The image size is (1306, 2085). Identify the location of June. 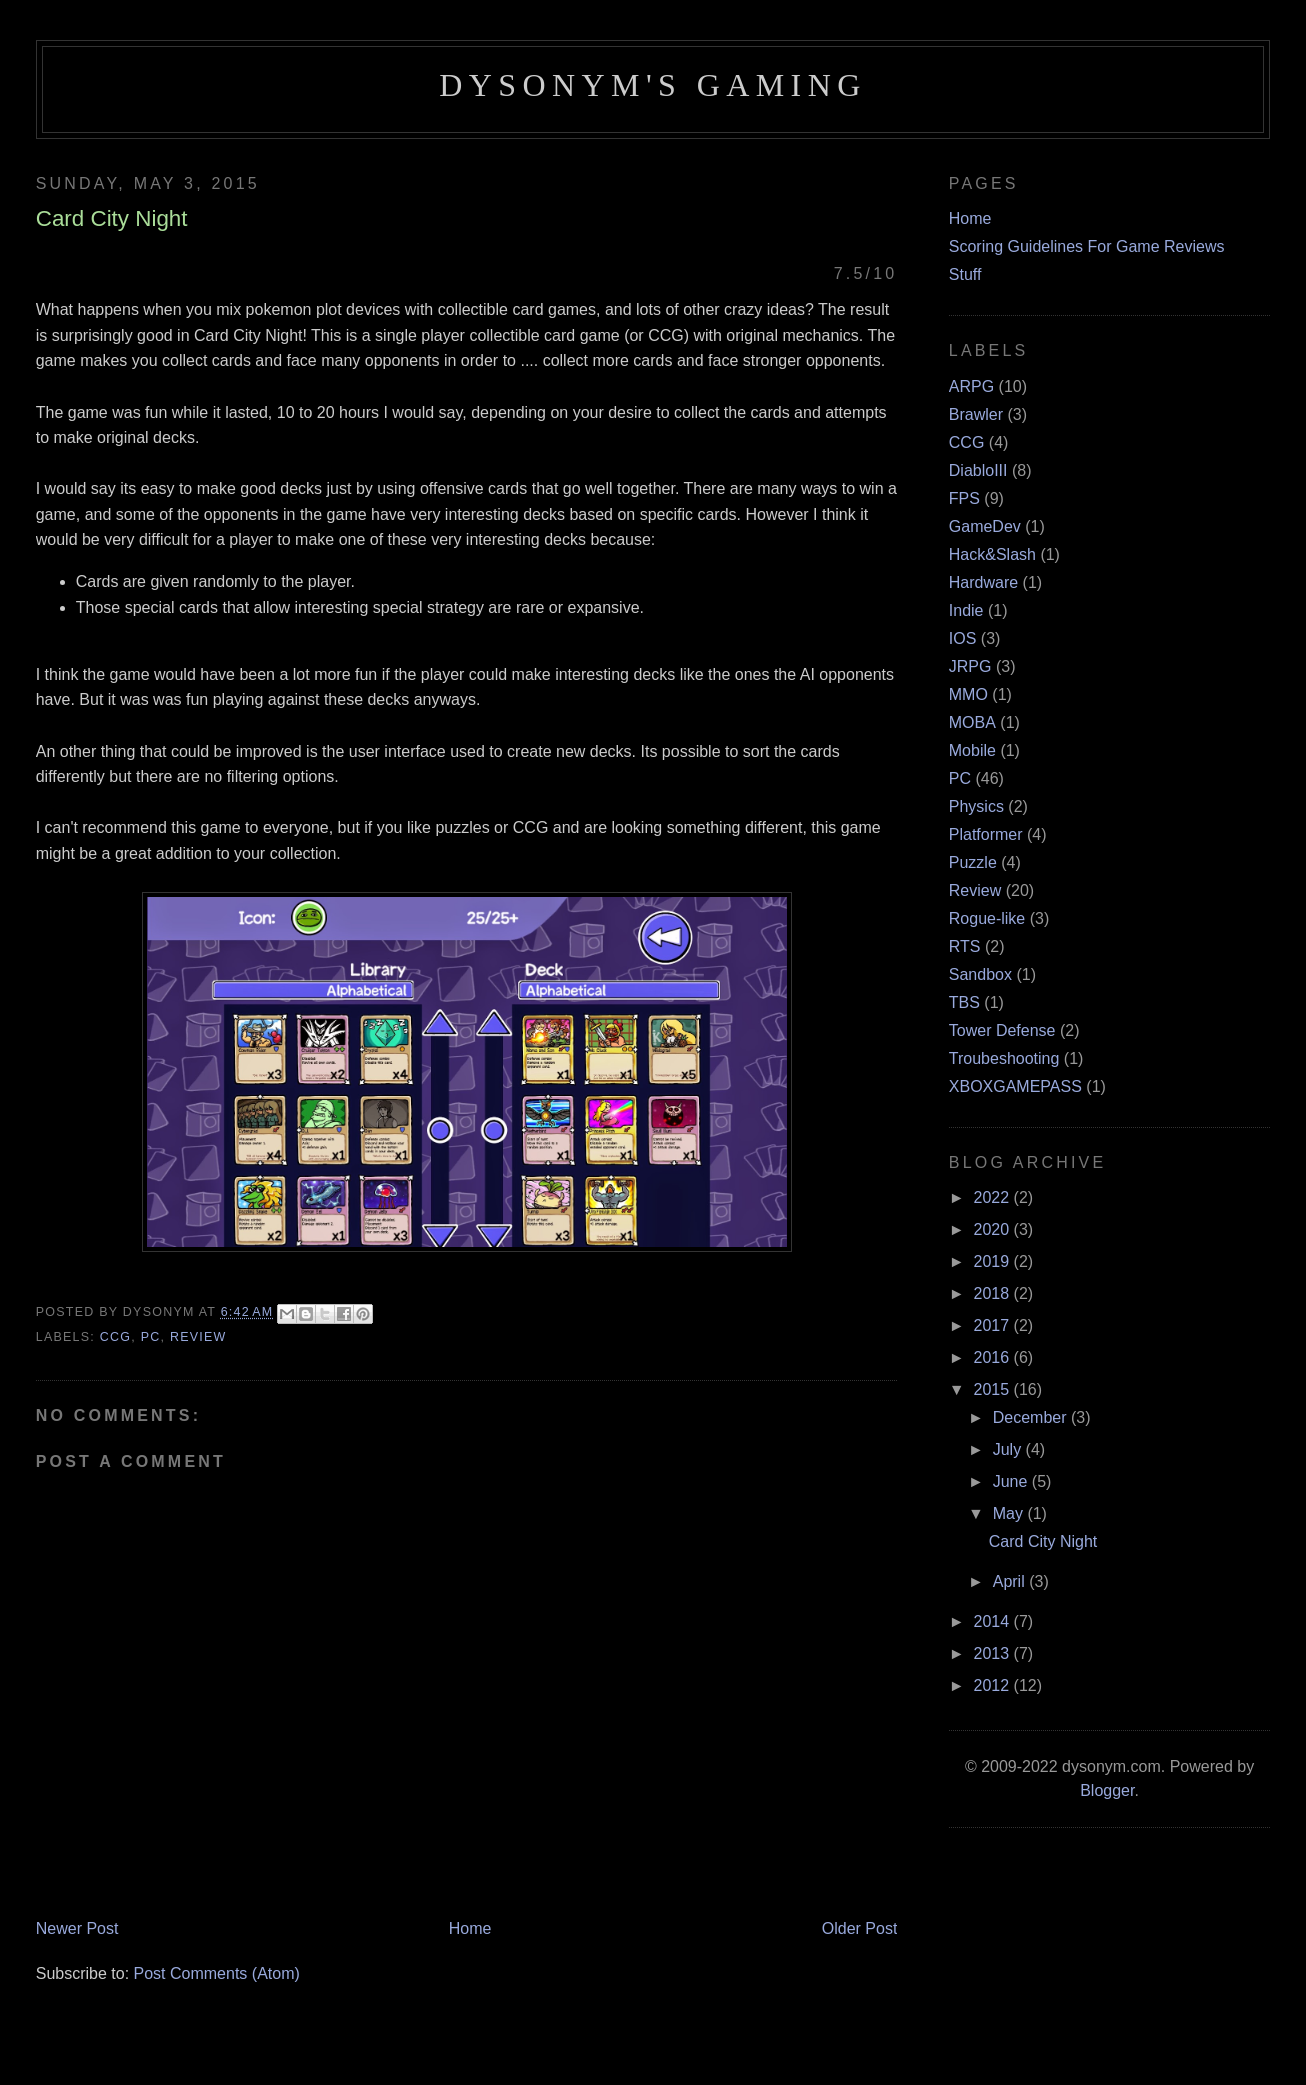
(1012, 1481).